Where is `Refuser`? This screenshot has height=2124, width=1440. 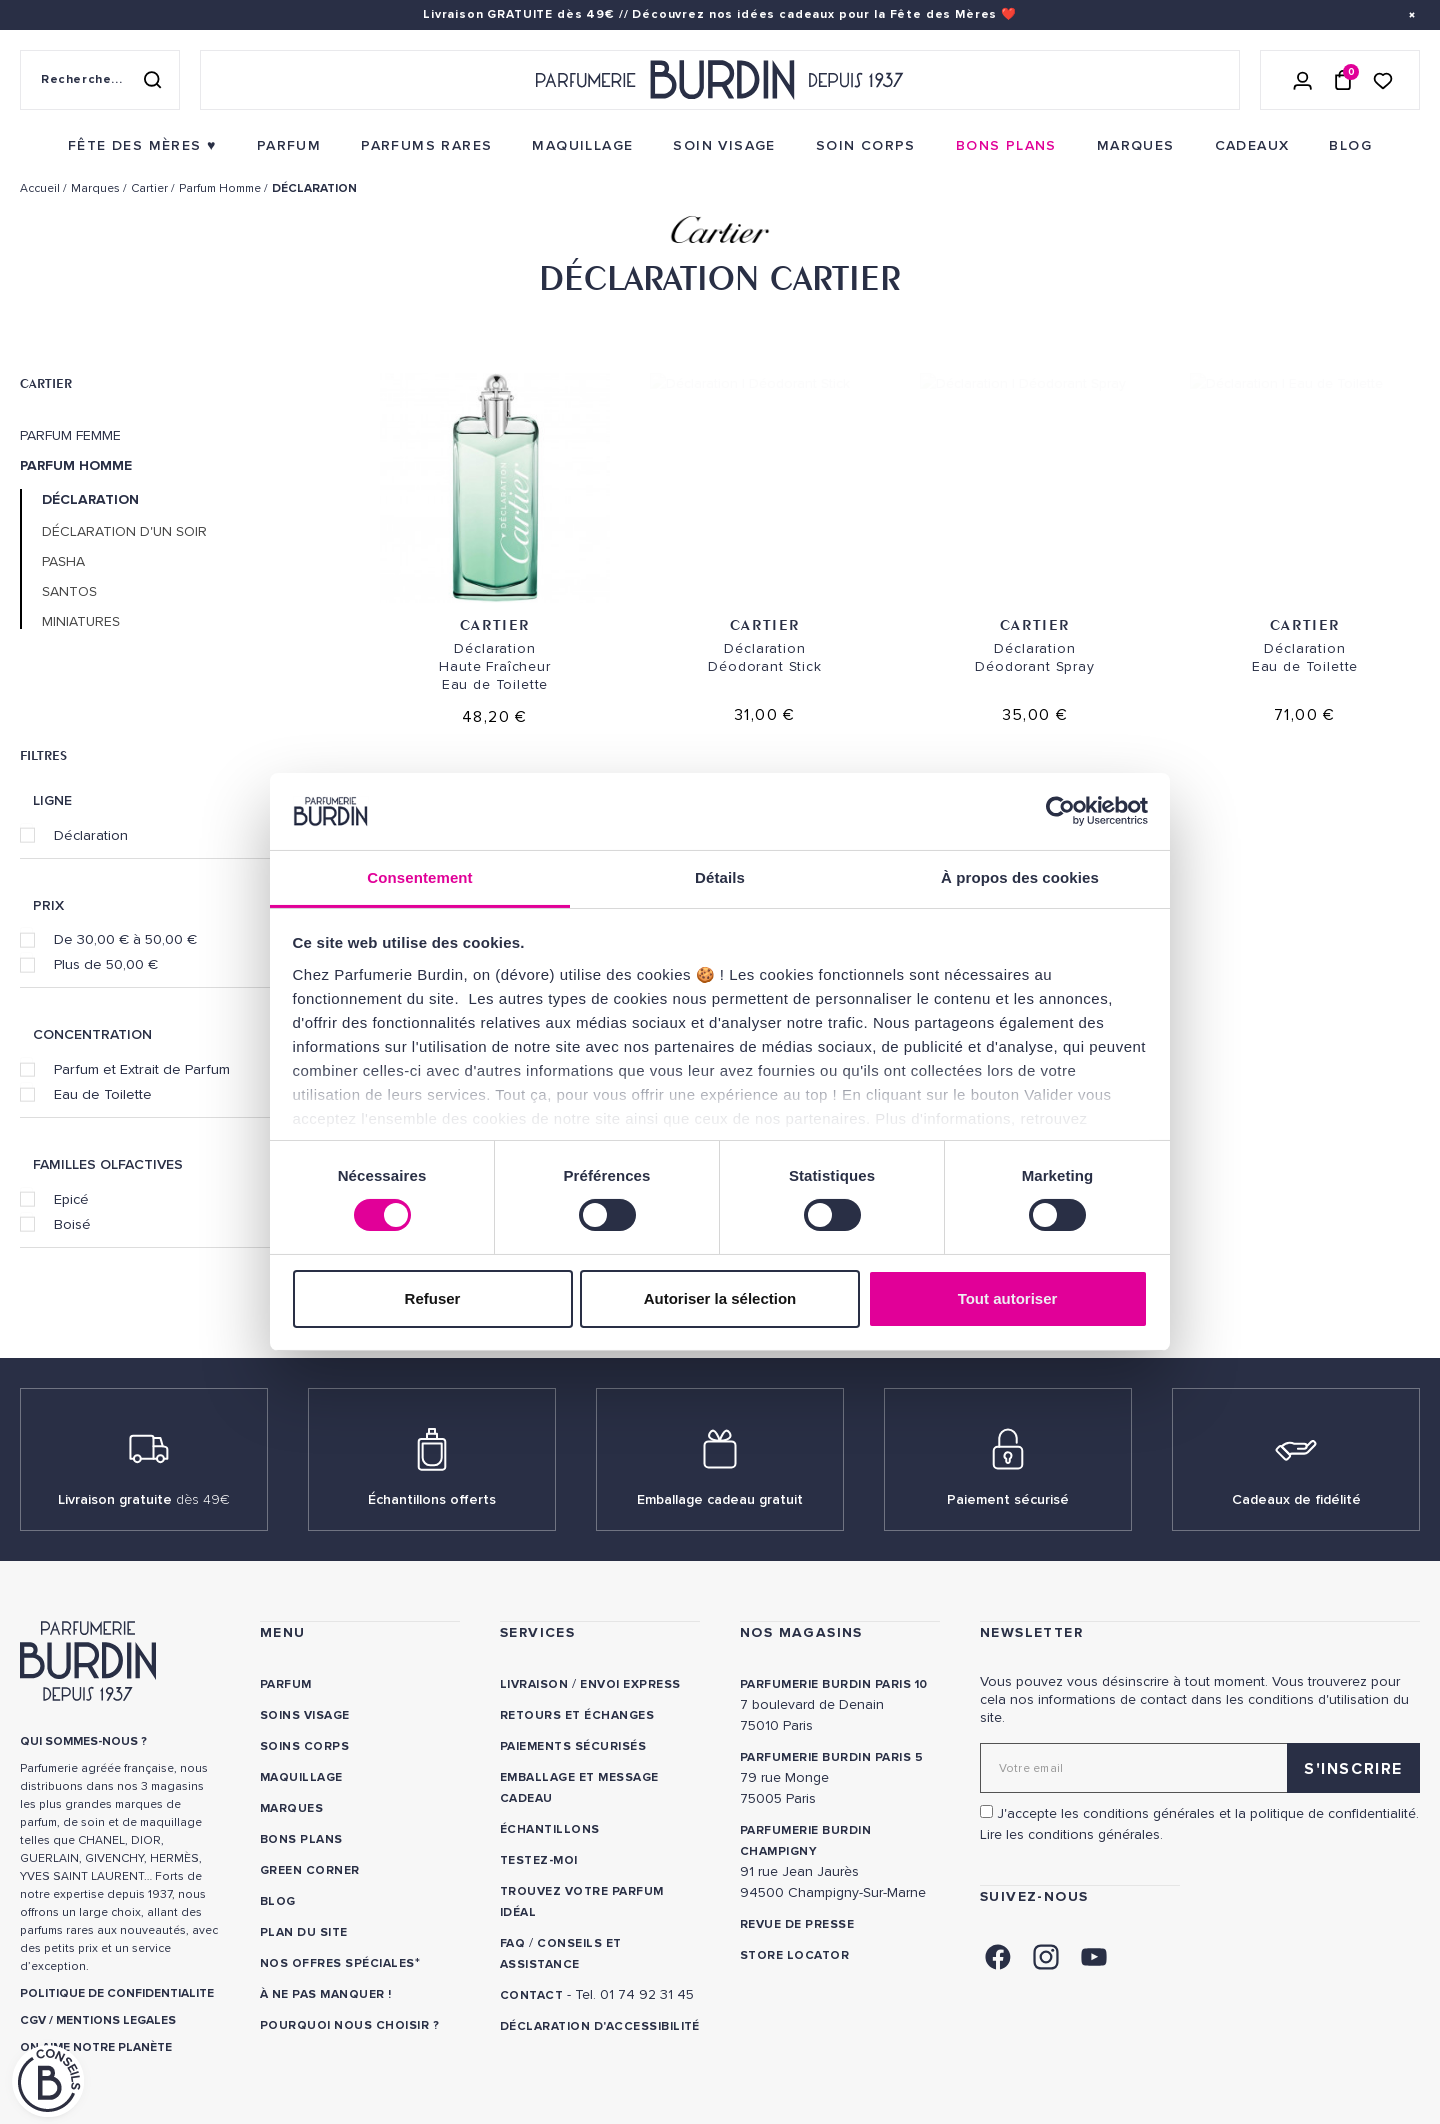
Refuser is located at coordinates (433, 1298).